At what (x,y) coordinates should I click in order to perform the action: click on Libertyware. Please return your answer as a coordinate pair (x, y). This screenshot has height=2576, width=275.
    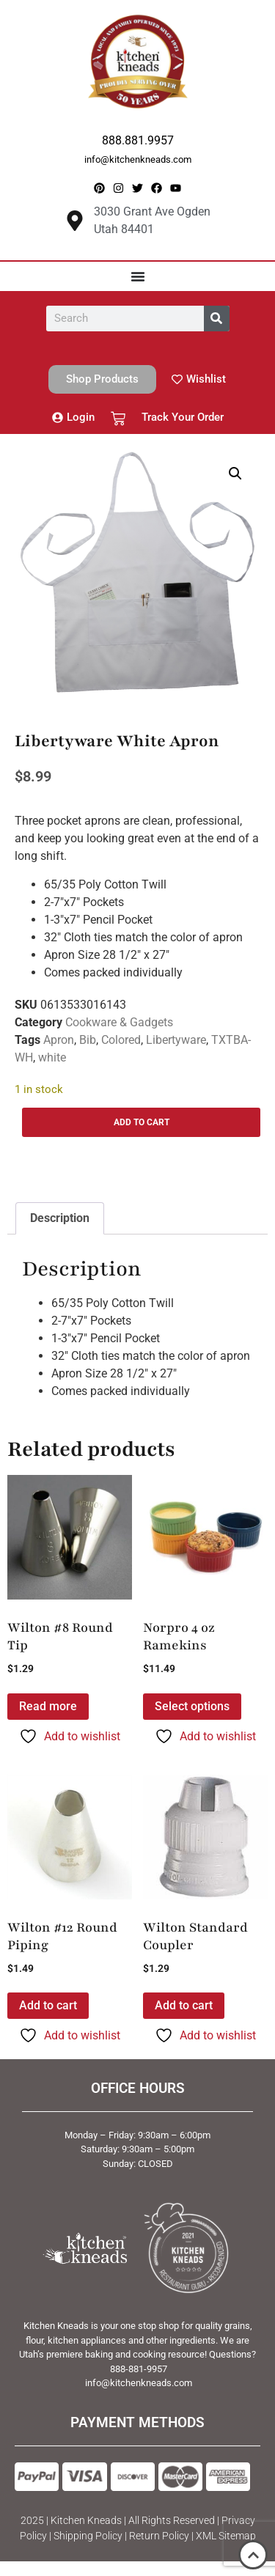
    Looking at the image, I should click on (176, 1040).